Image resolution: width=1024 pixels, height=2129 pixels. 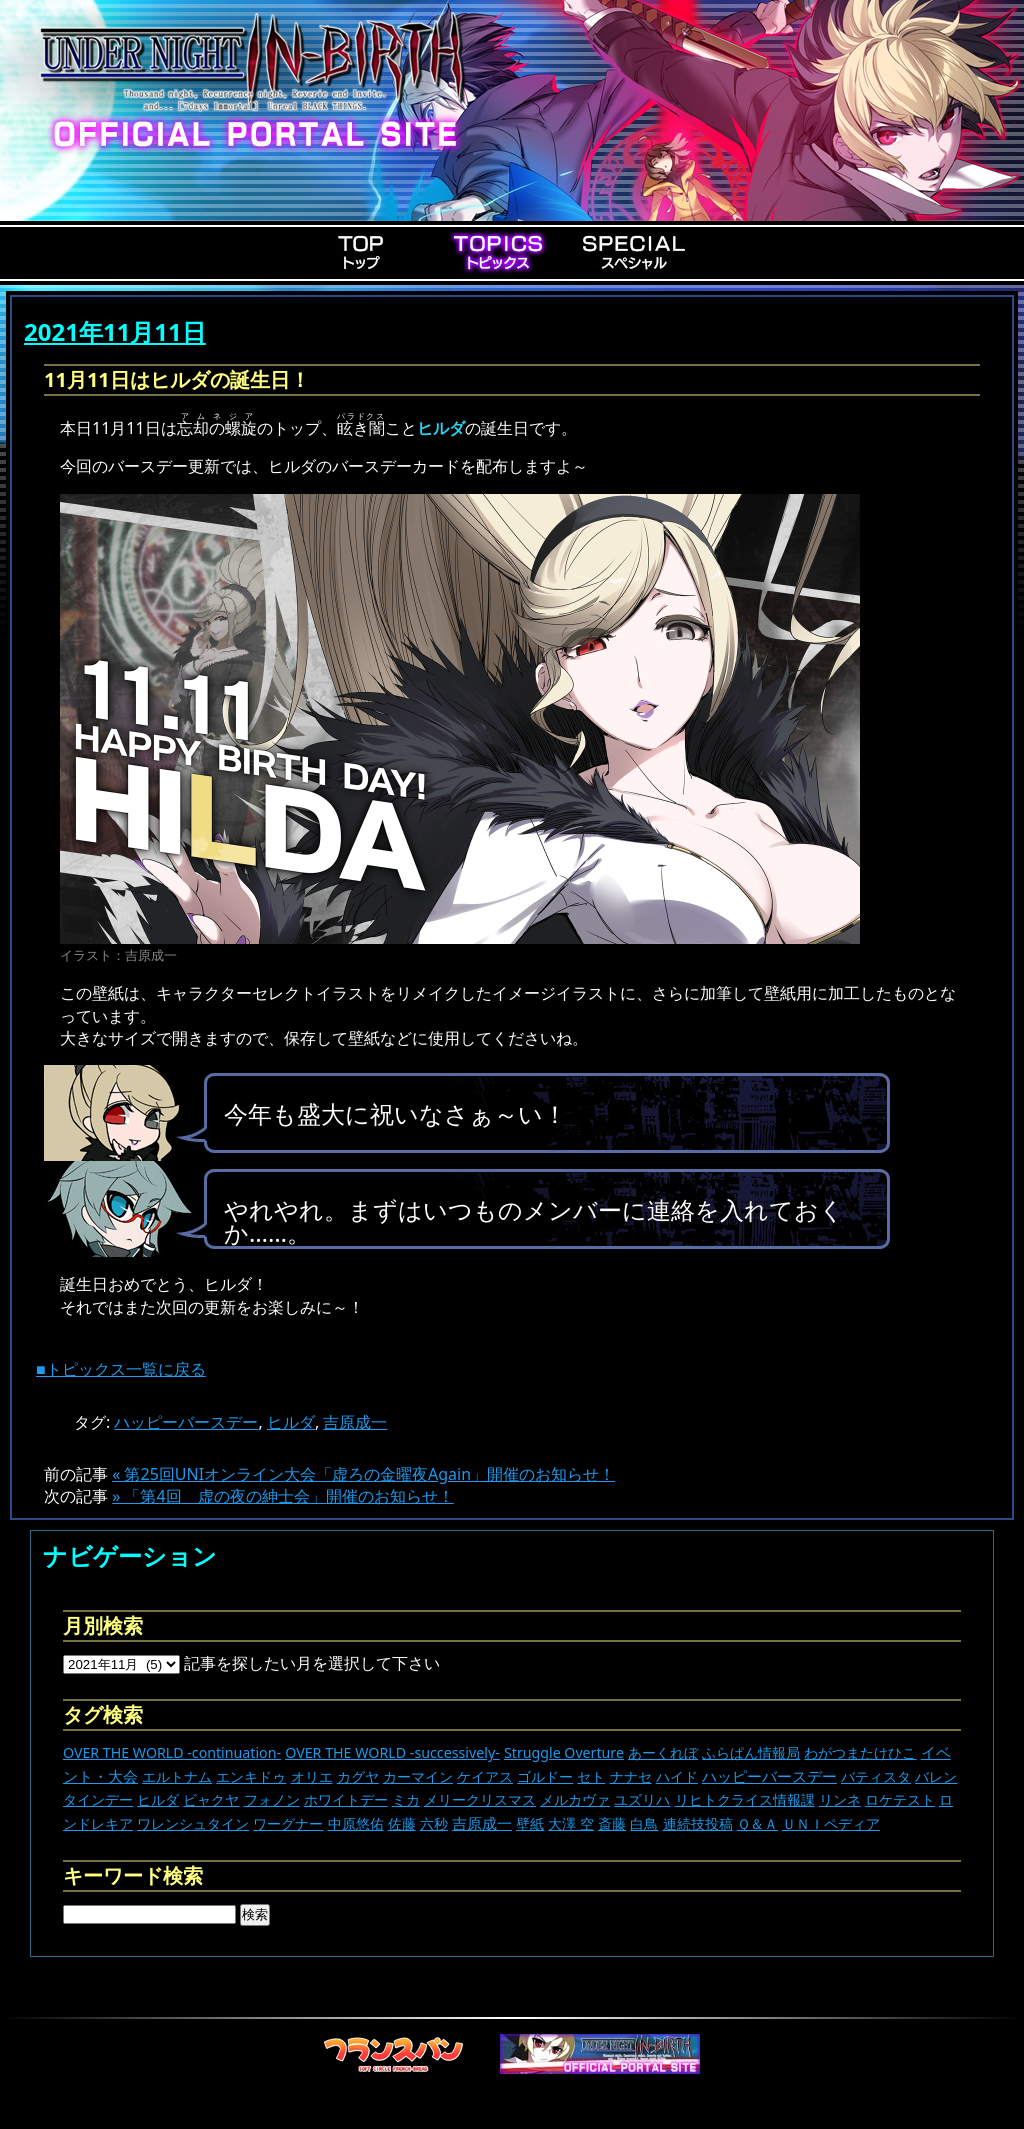 What do you see at coordinates (751, 1752) in the screenshot?
I see `ふらぱん情報局 [ふらぱん情報局 (42個の項目)]` at bounding box center [751, 1752].